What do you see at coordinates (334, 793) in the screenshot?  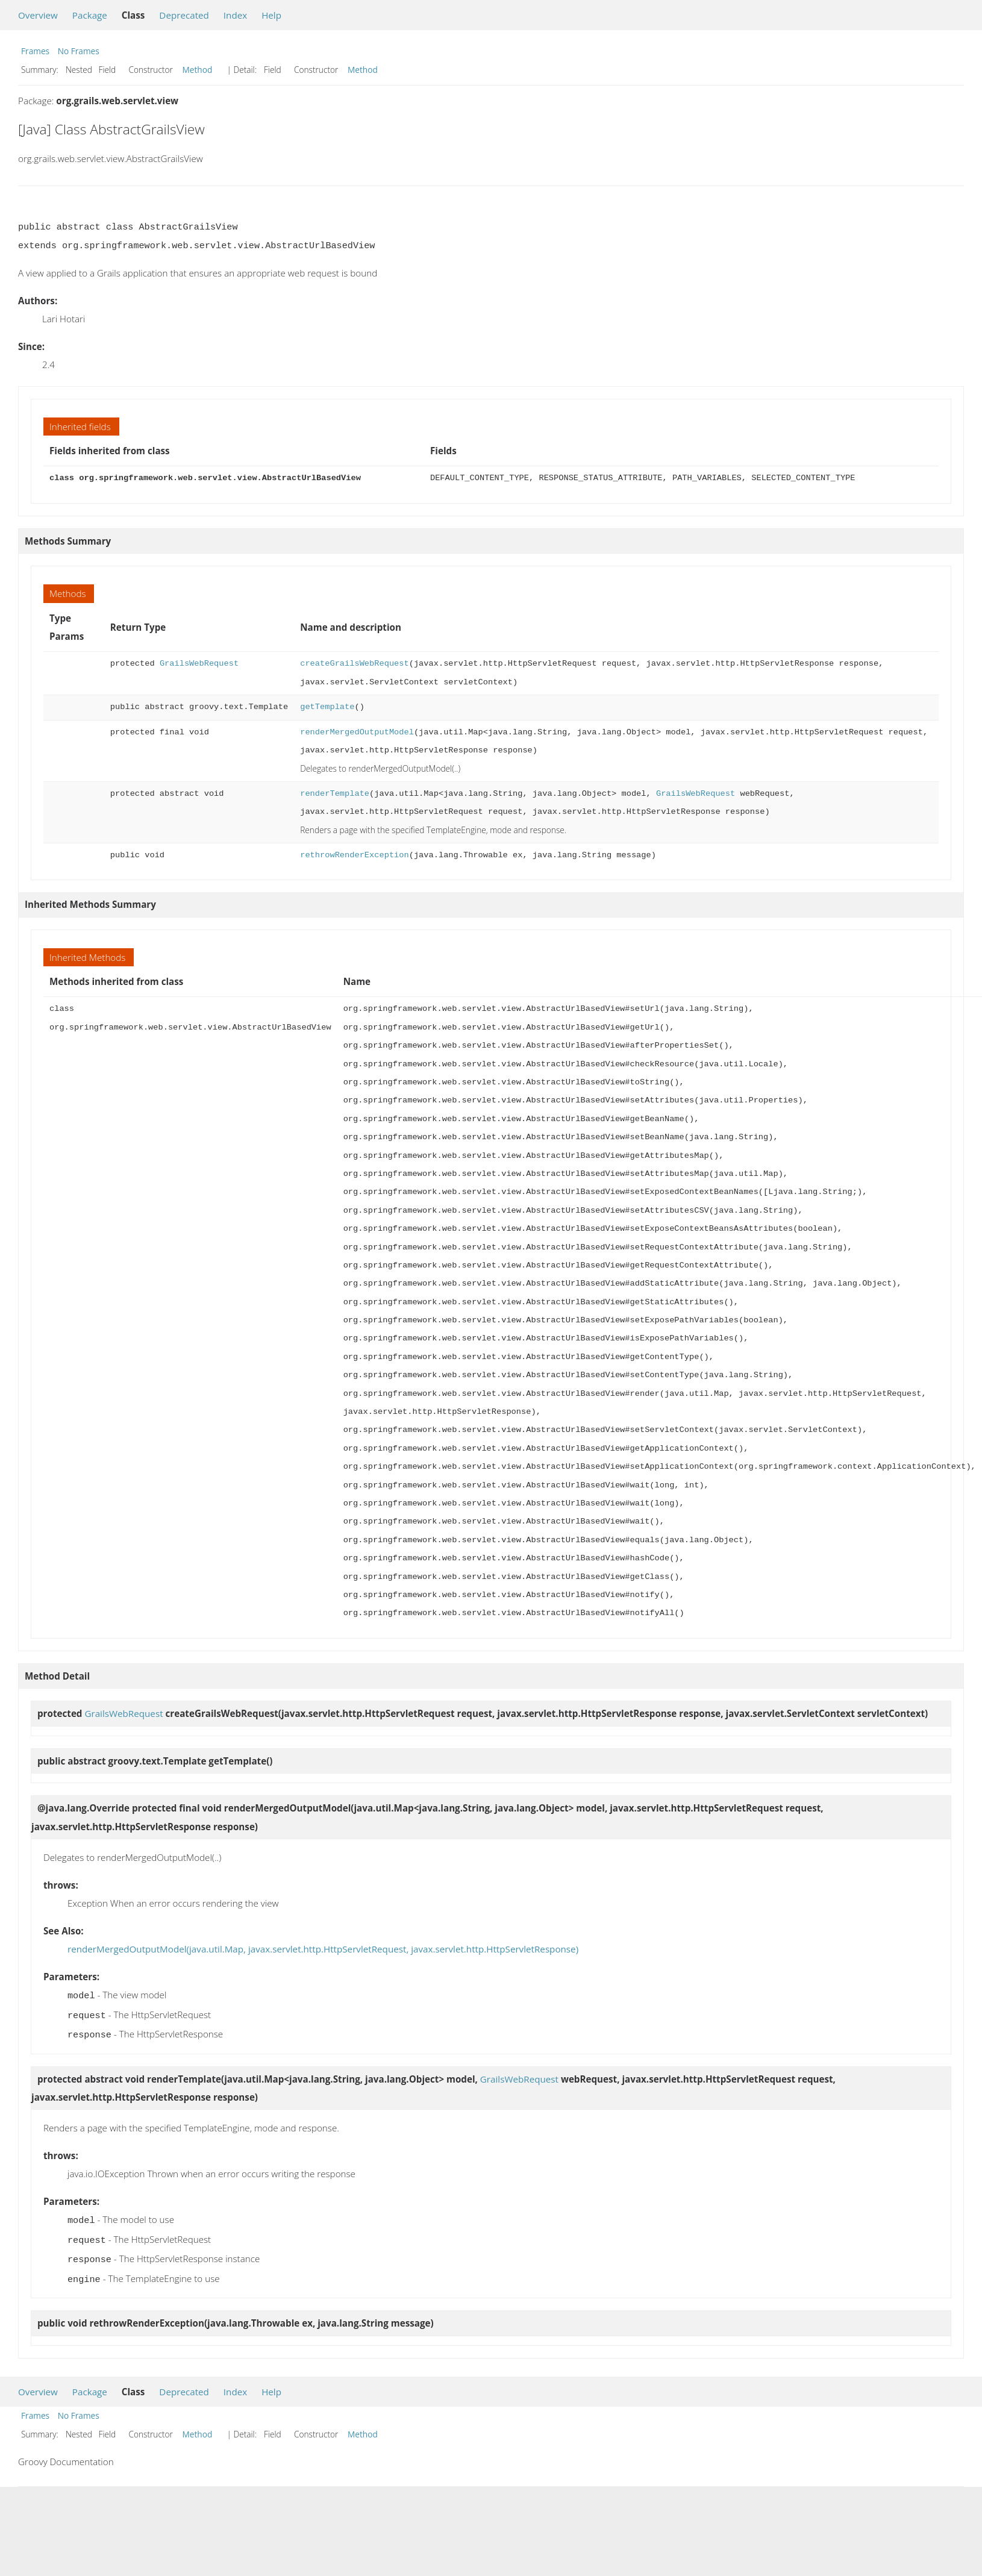 I see `renderTemplate` at bounding box center [334, 793].